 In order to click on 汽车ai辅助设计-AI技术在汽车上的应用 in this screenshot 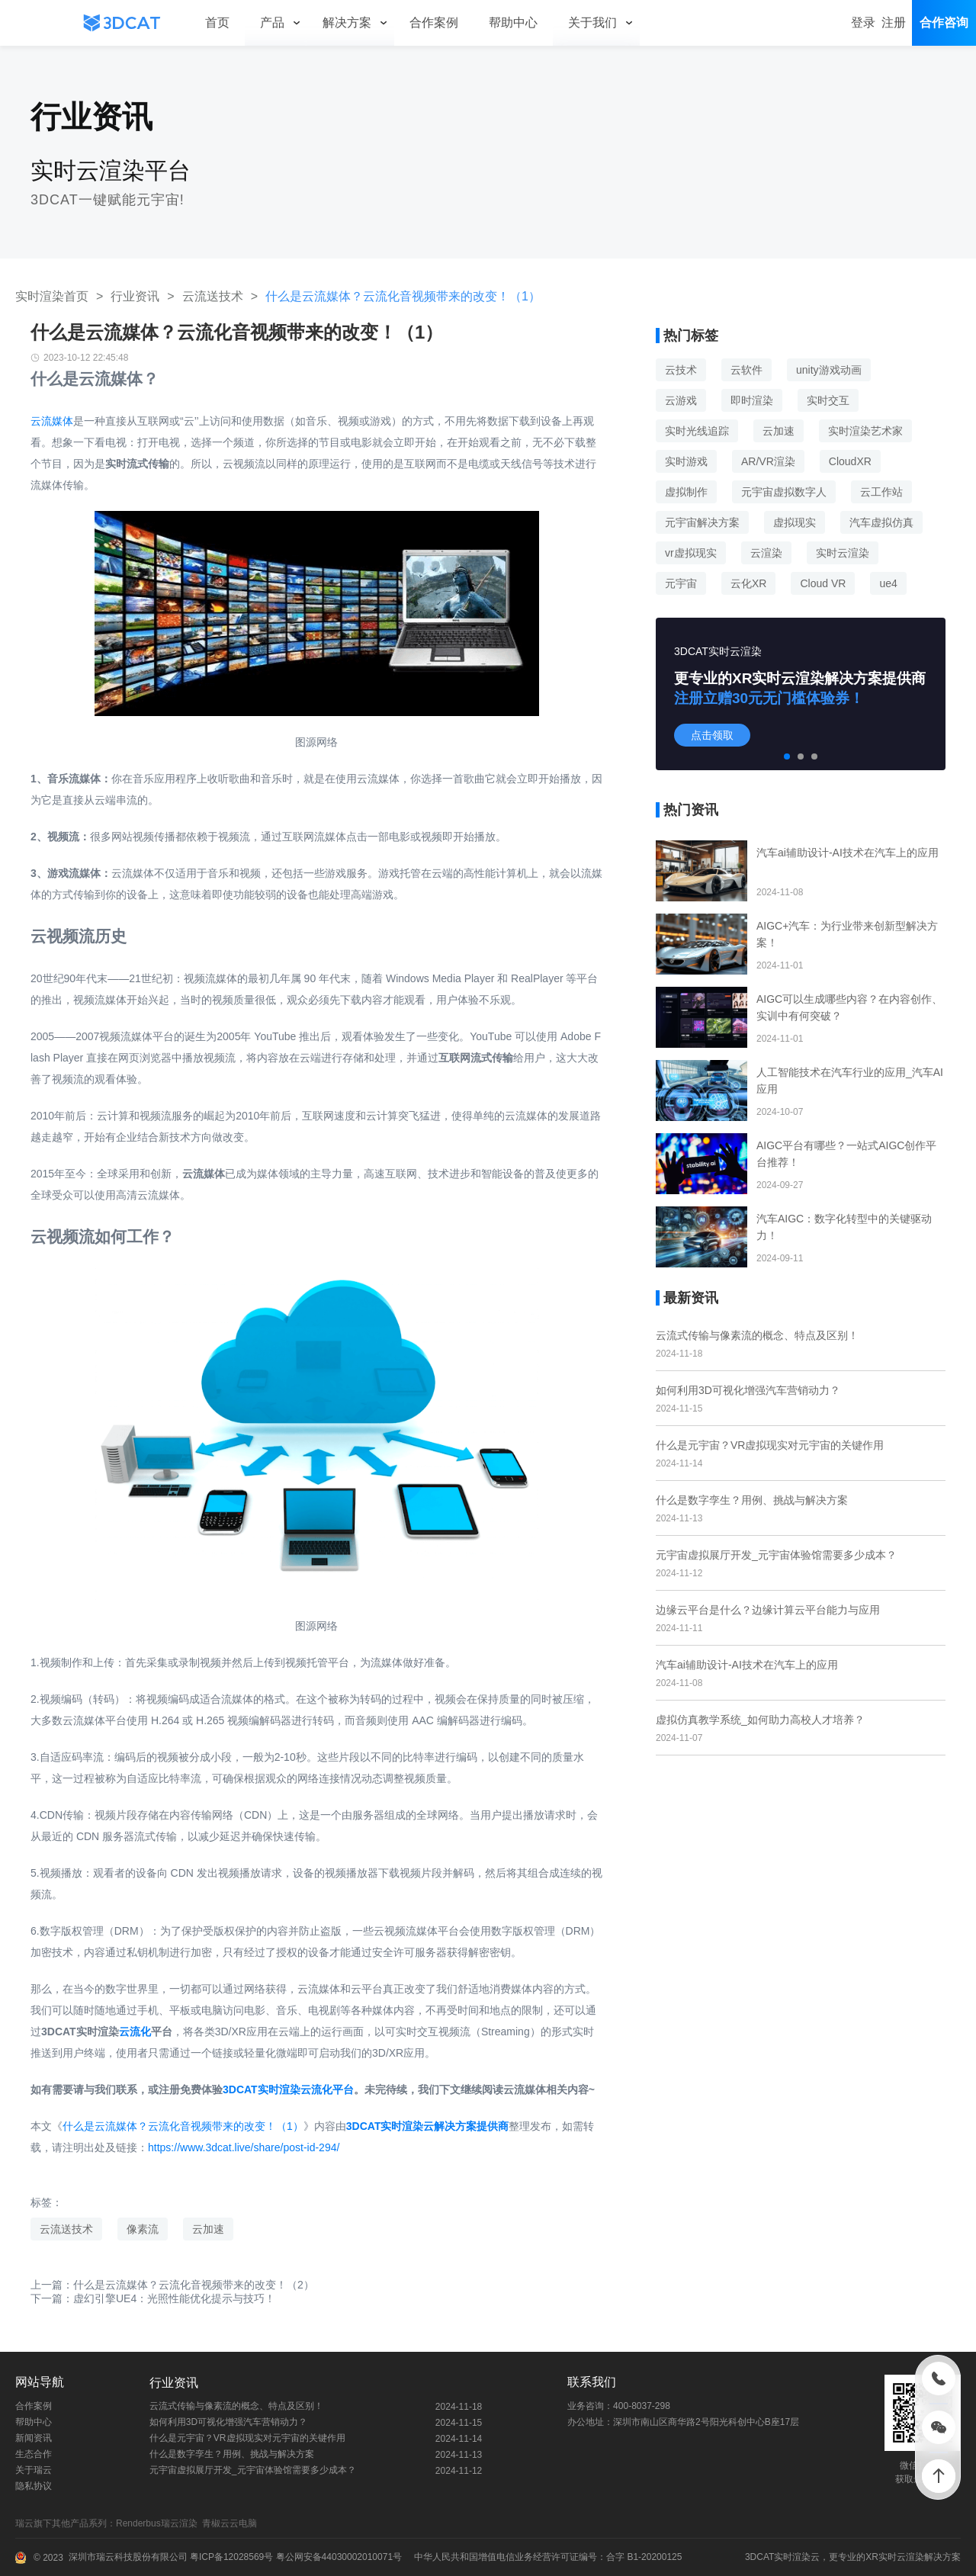, I will do `click(747, 1665)`.